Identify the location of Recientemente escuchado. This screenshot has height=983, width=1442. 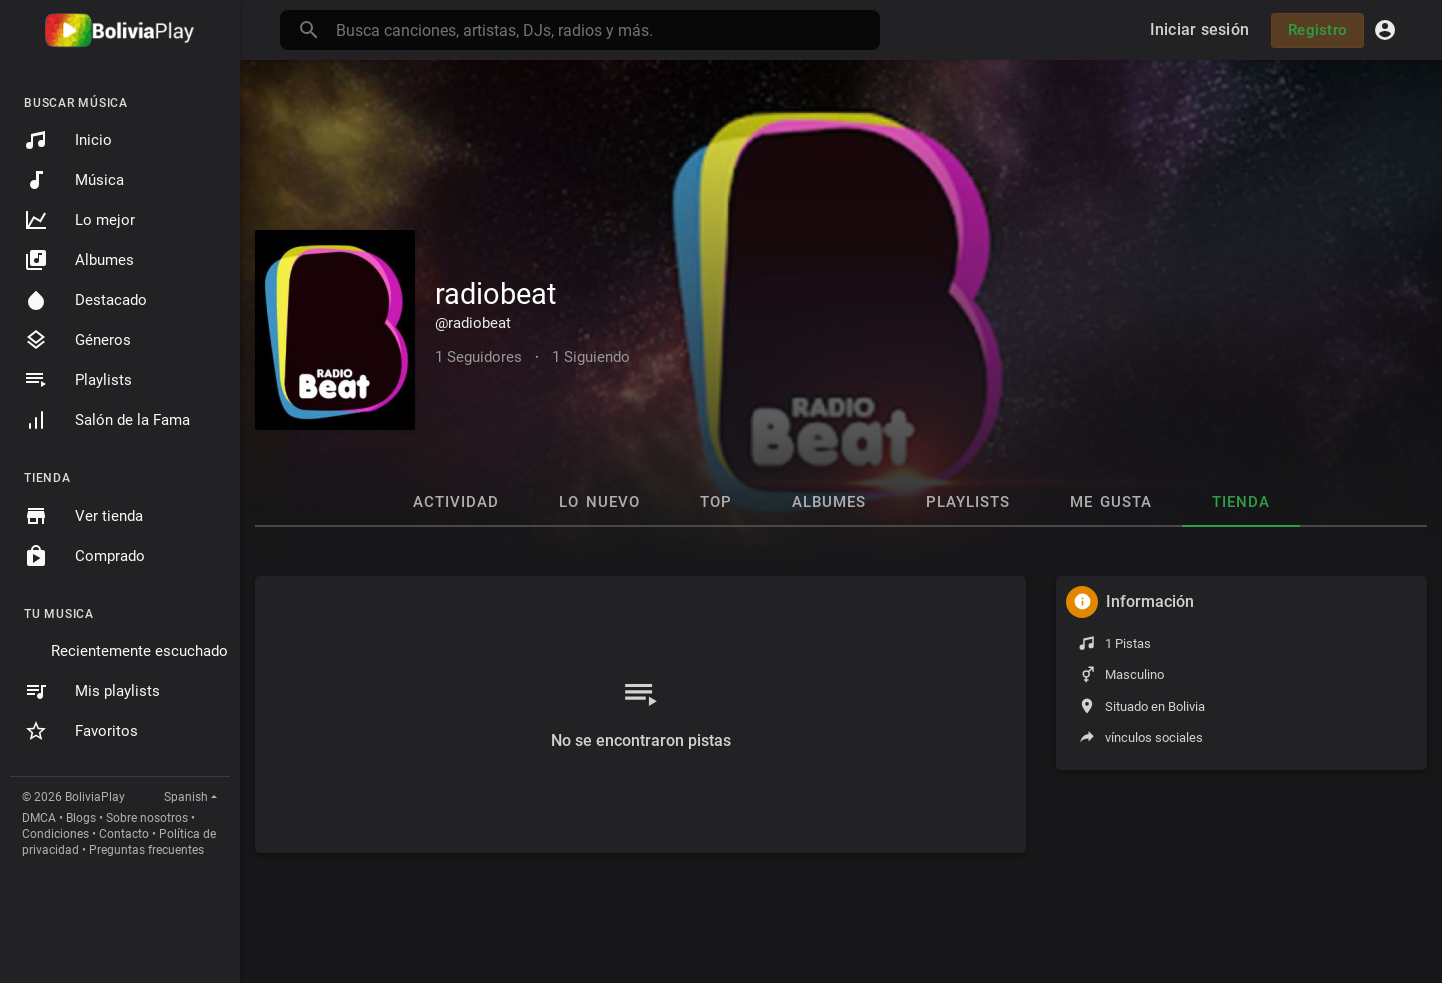
(139, 651).